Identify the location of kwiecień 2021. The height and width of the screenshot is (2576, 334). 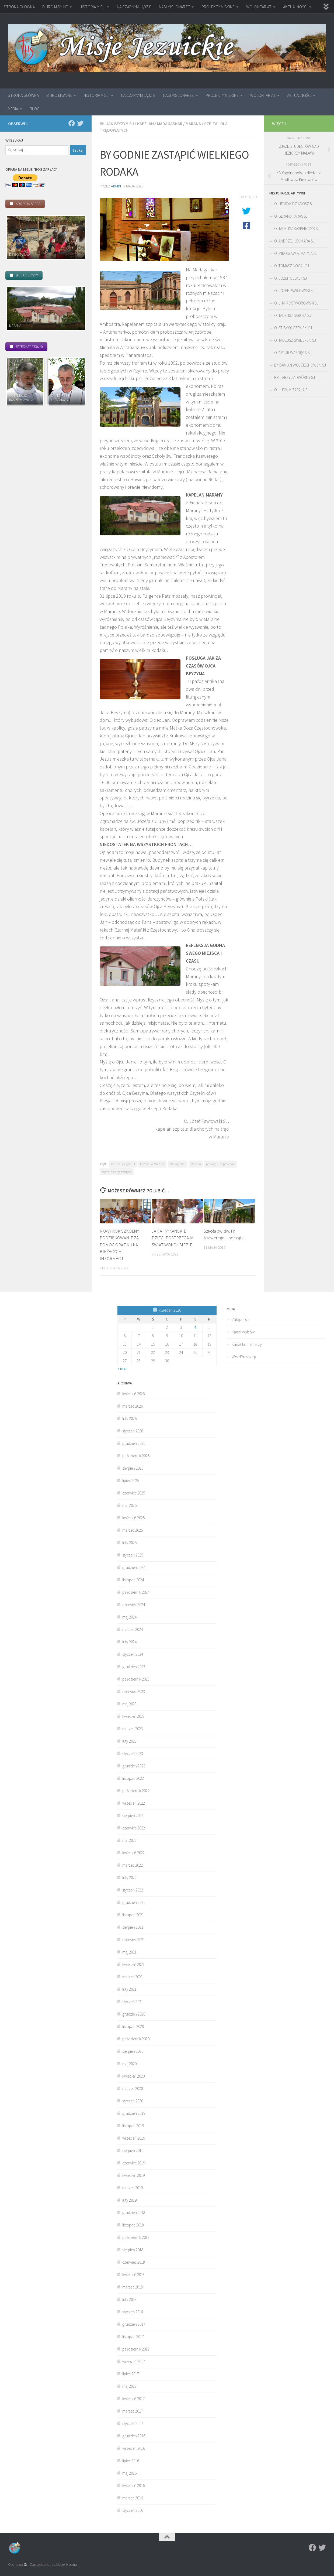
(133, 1964).